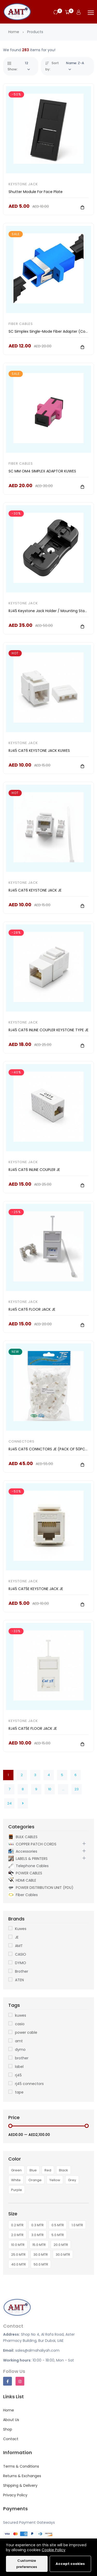  What do you see at coordinates (29, 2083) in the screenshot?
I see `rj45 connectors` at bounding box center [29, 2083].